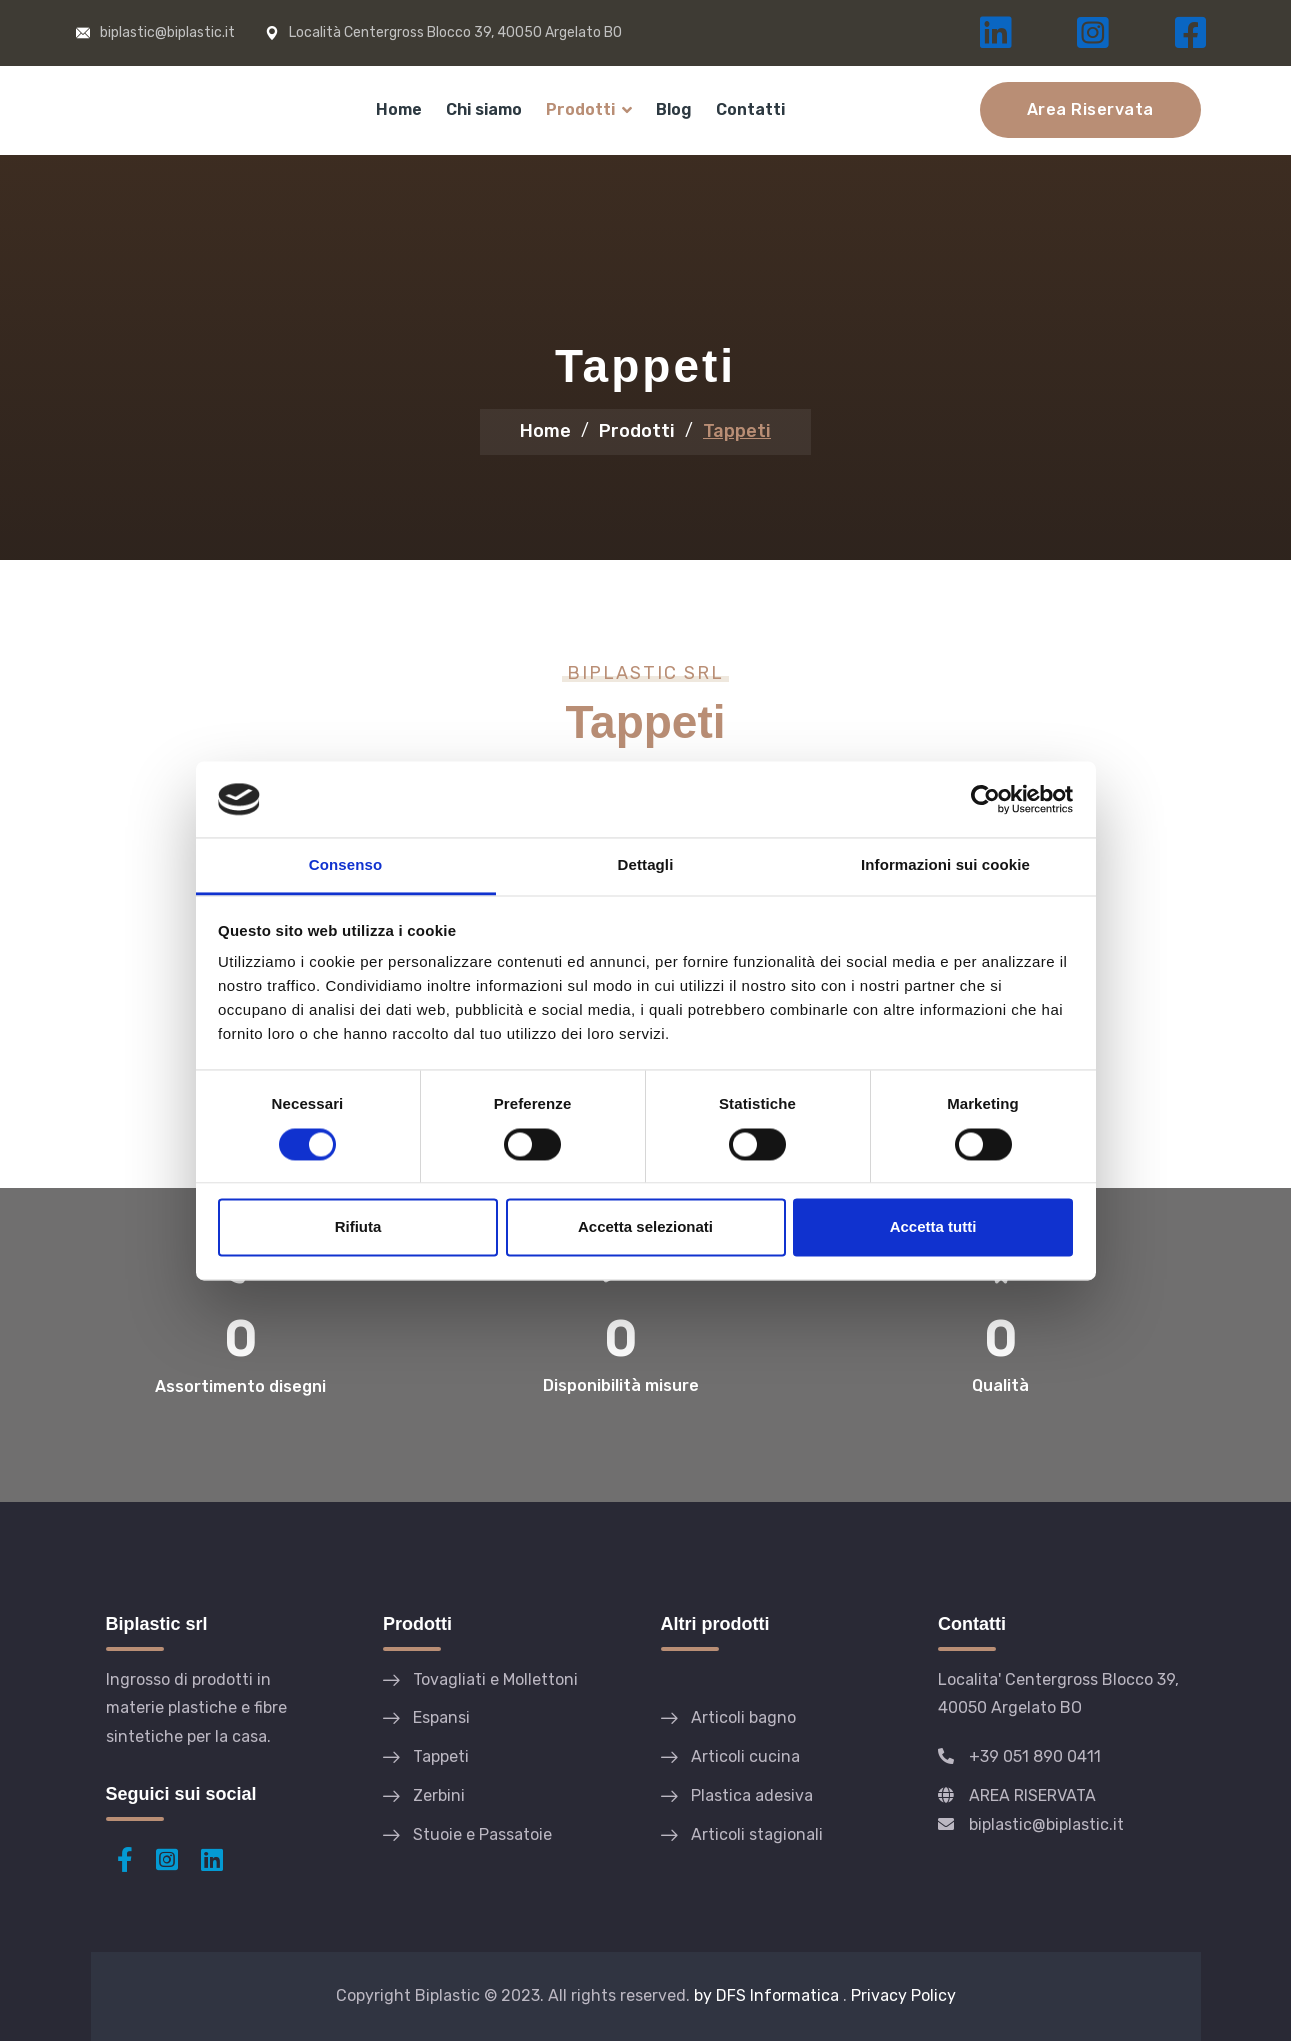 This screenshot has width=1291, height=2041. What do you see at coordinates (399, 109) in the screenshot?
I see `Home` at bounding box center [399, 109].